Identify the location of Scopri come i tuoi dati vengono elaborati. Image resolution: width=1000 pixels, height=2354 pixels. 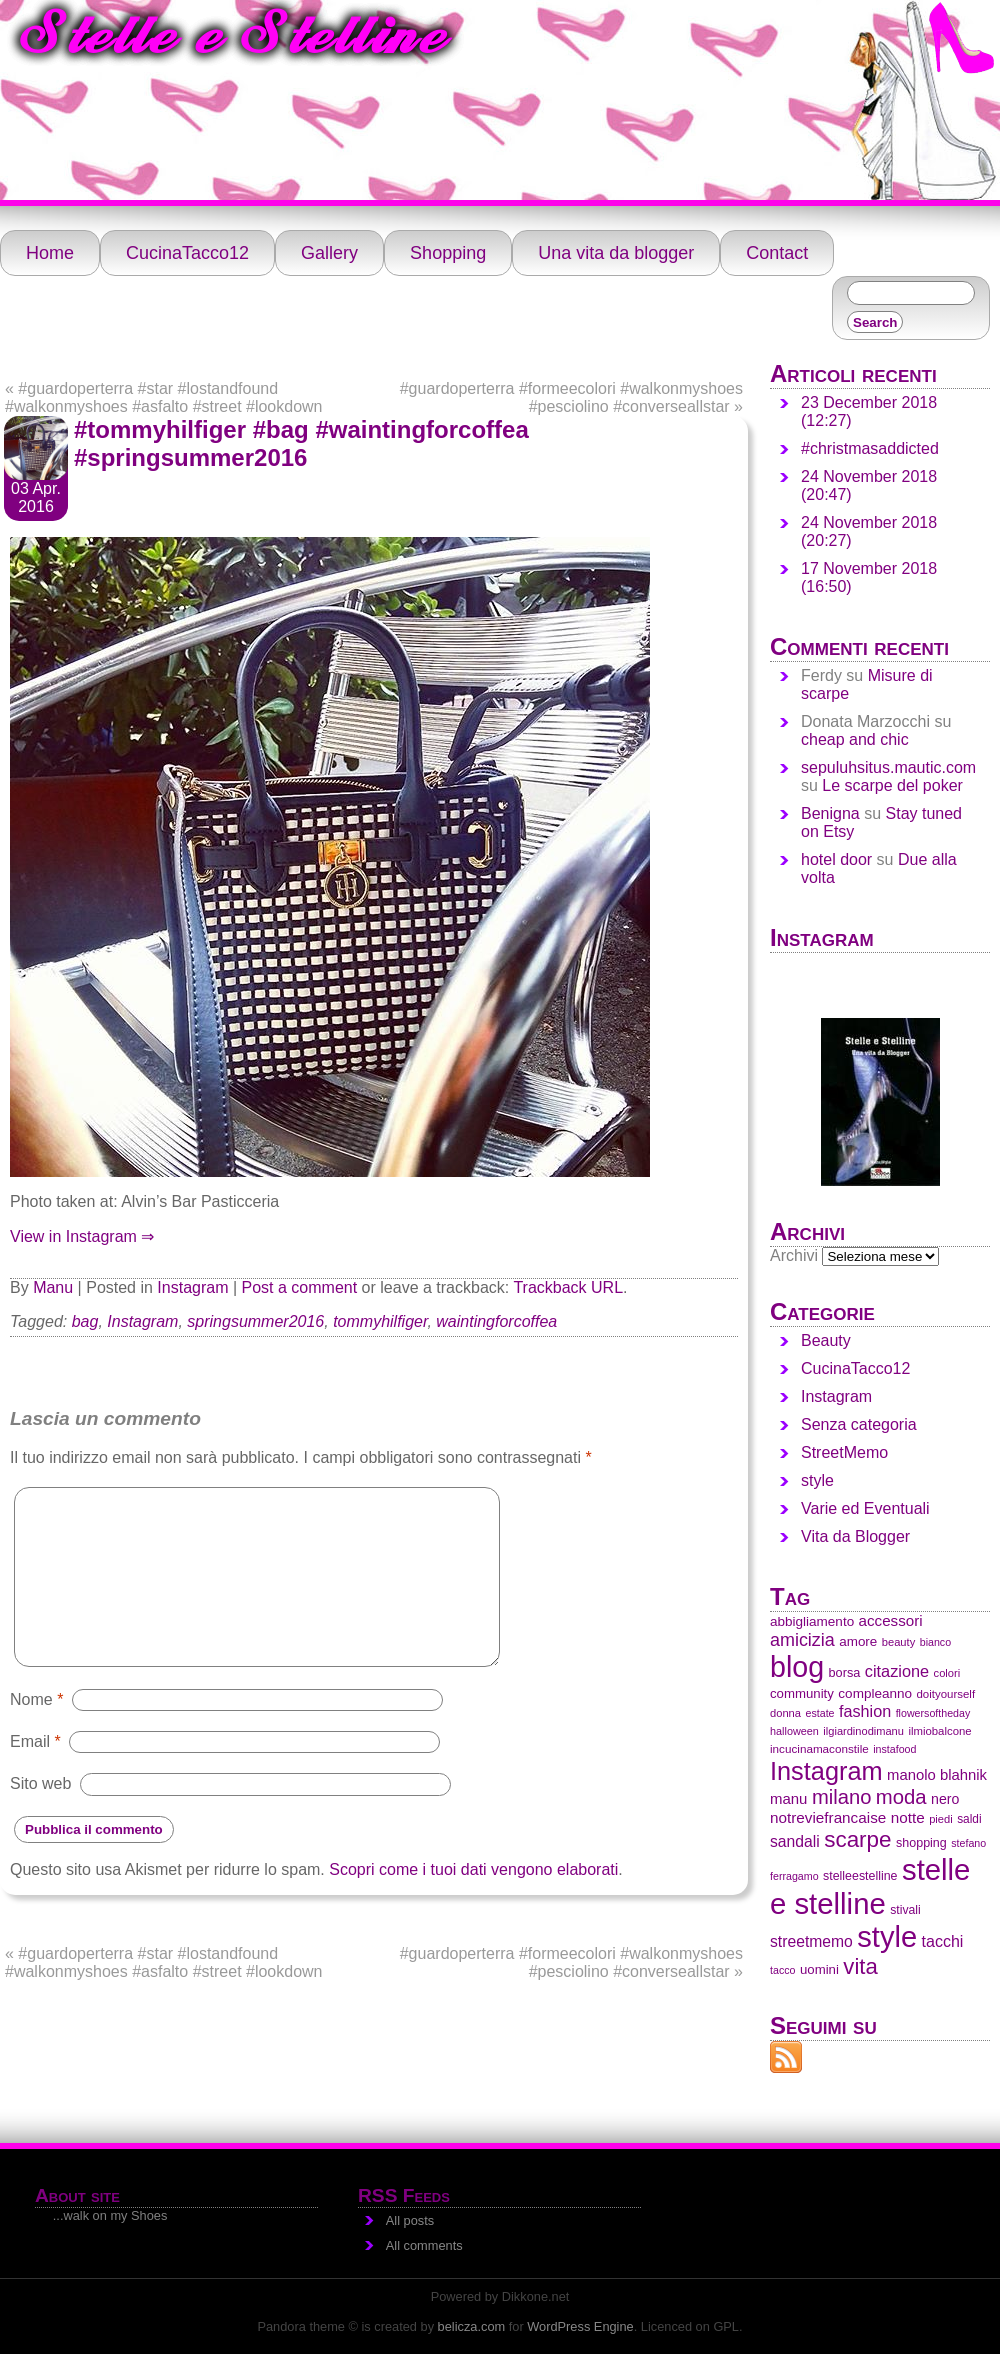
(473, 1869).